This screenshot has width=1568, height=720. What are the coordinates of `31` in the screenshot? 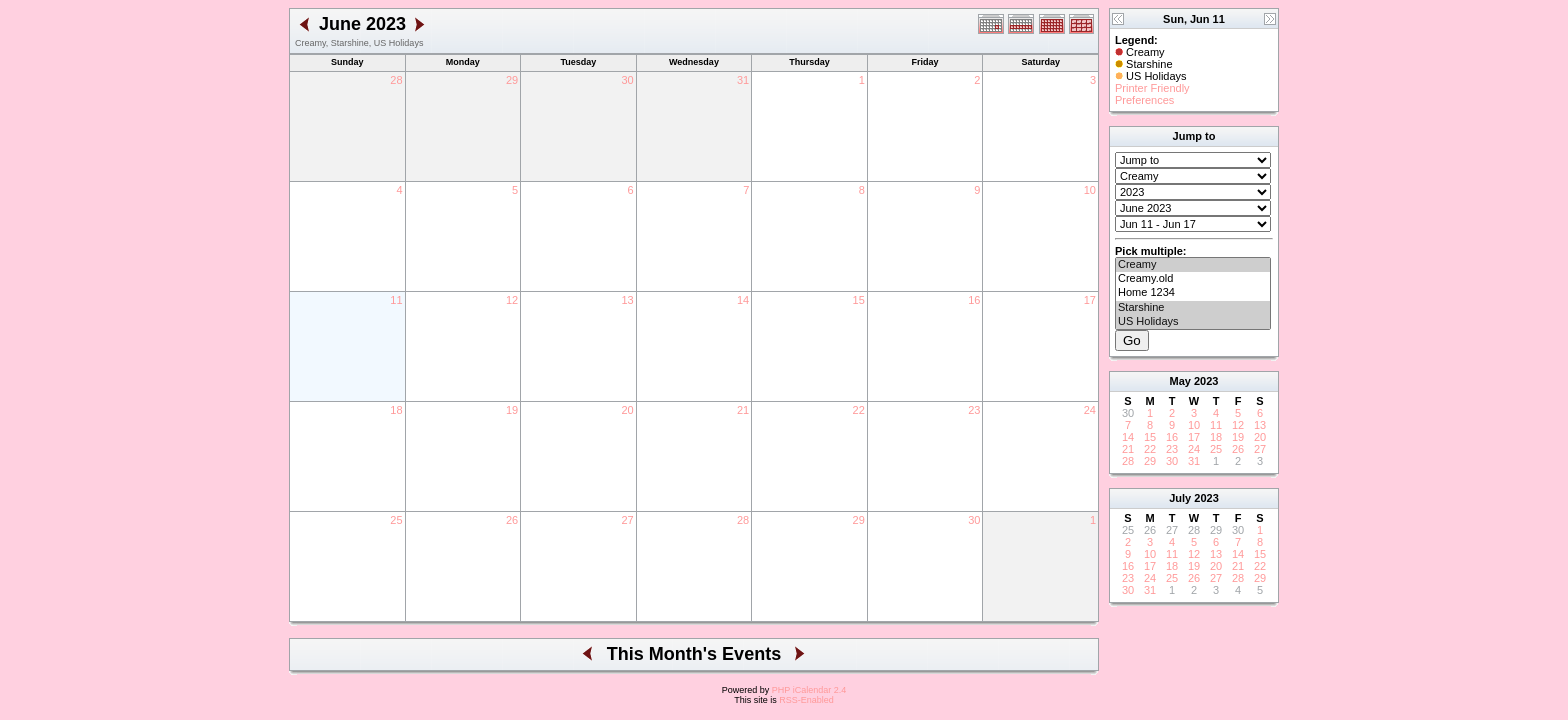 It's located at (743, 80).